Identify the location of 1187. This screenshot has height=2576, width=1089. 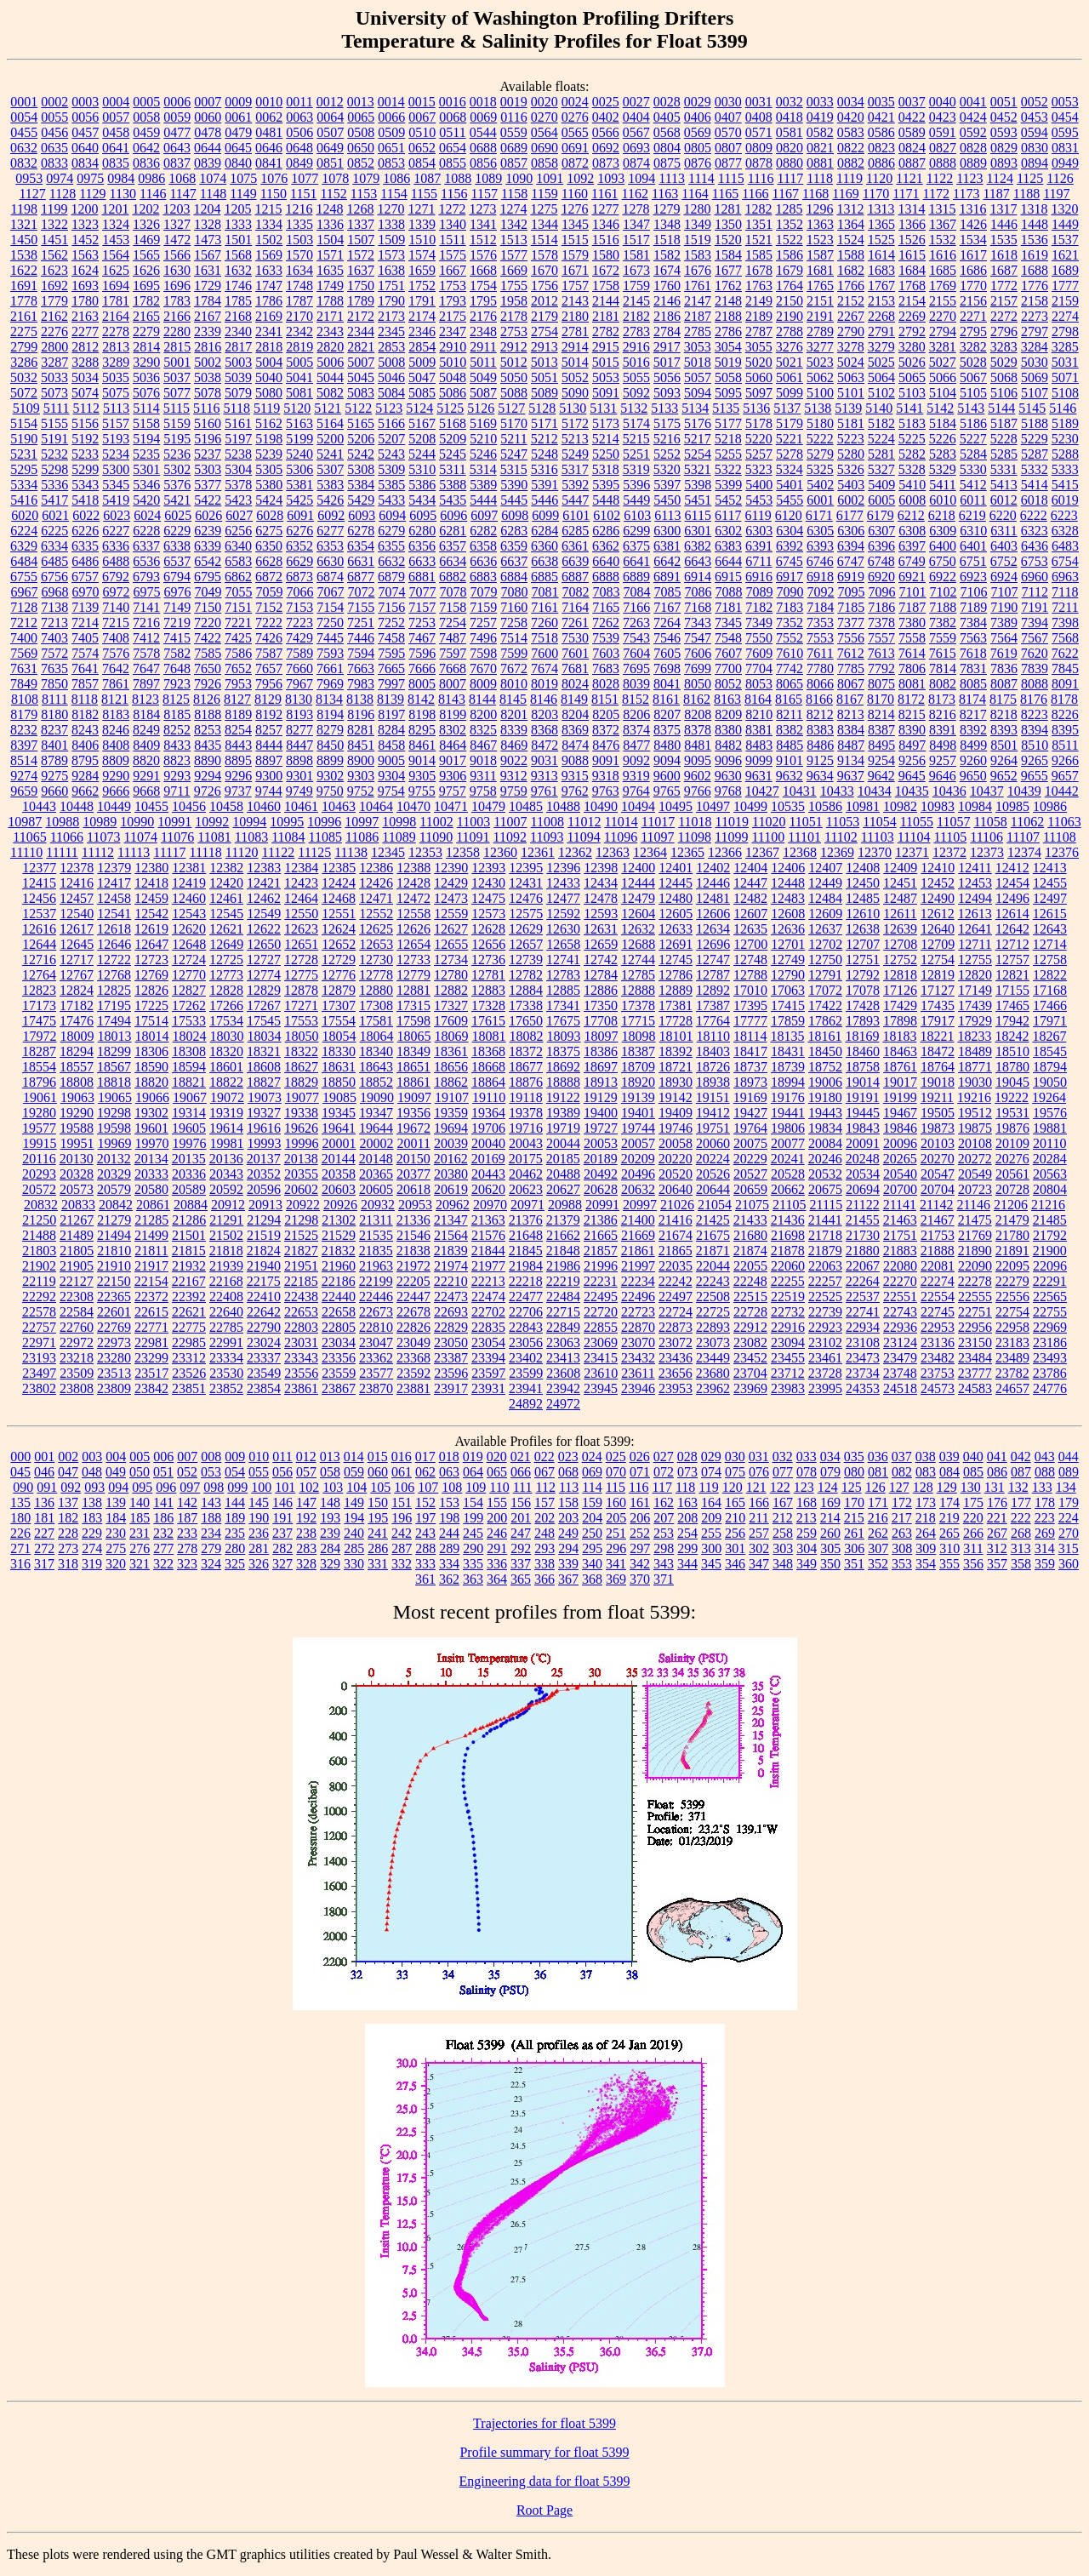
(996, 193).